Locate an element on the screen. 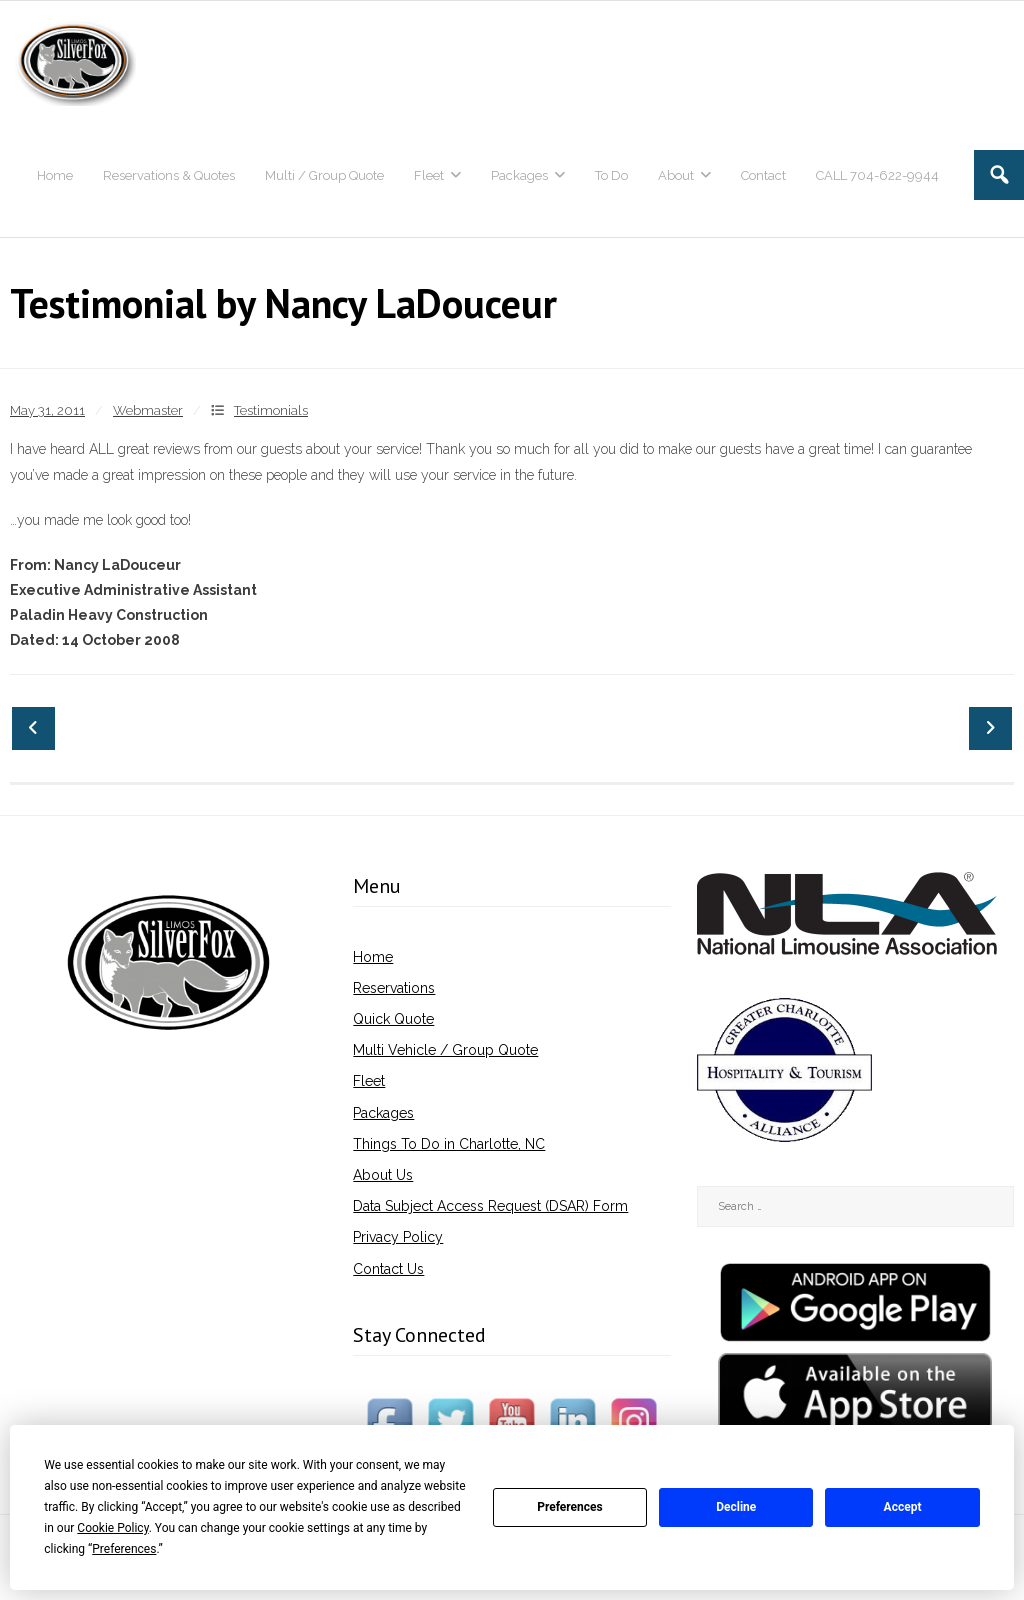 Image resolution: width=1024 pixels, height=1600 pixels. Cookie Policy [button] is located at coordinates (112, 1528).